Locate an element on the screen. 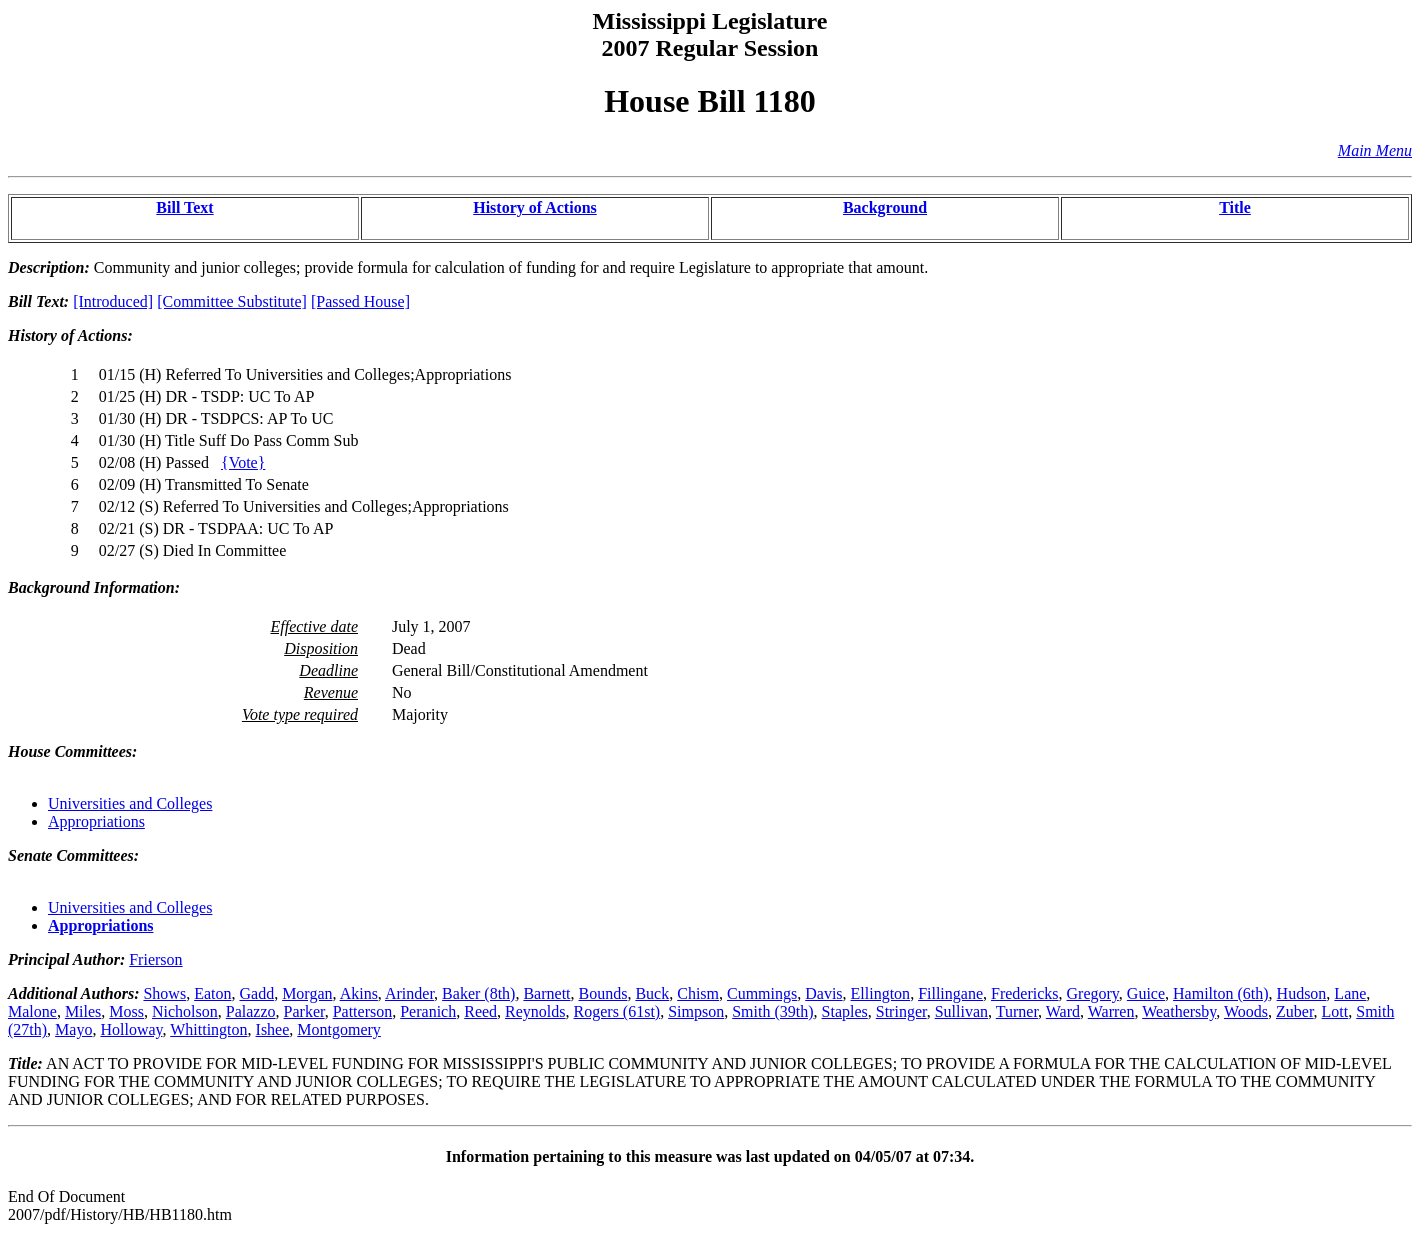 Image resolution: width=1420 pixels, height=1240 pixels. Bill Text is located at coordinates (184, 207).